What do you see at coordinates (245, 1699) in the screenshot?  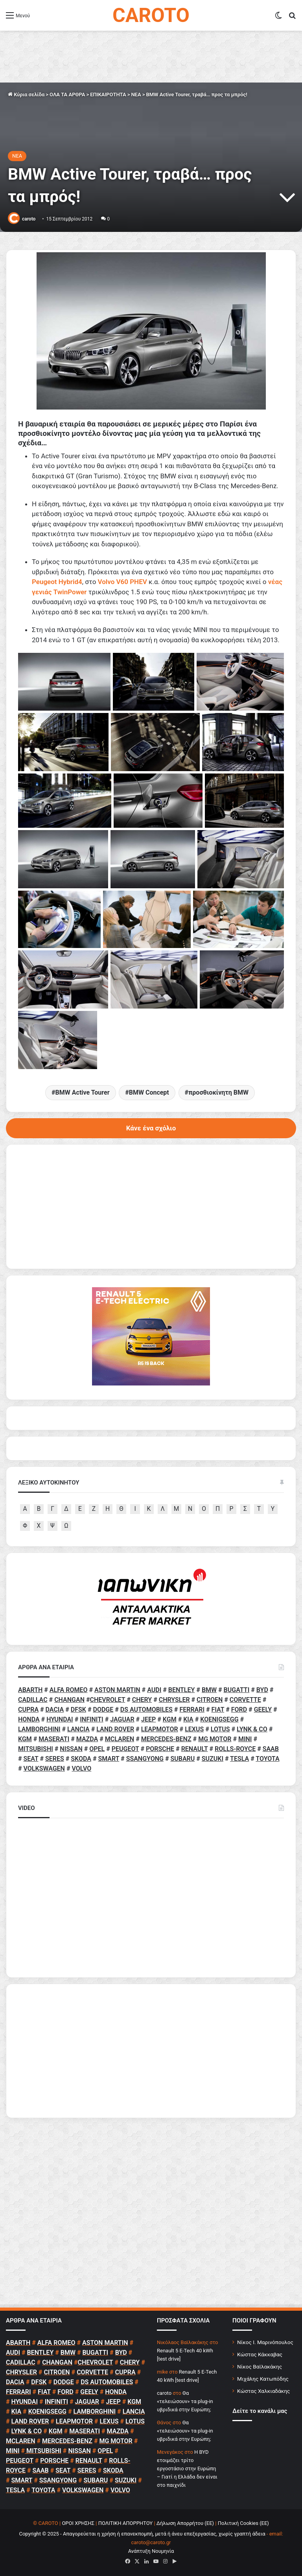 I see `CORVETTE` at bounding box center [245, 1699].